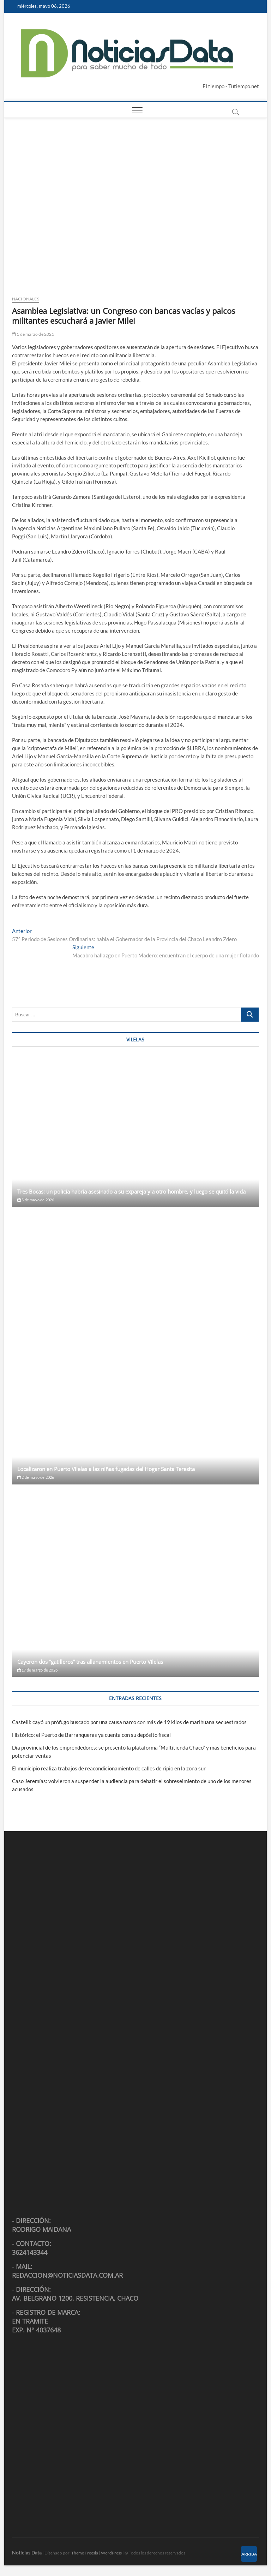 The image size is (271, 2576). Describe the element at coordinates (91, 1735) in the screenshot. I see `Histórico: el Puerto de Barranqueras ya cuenta con su depósito fiscal` at that location.